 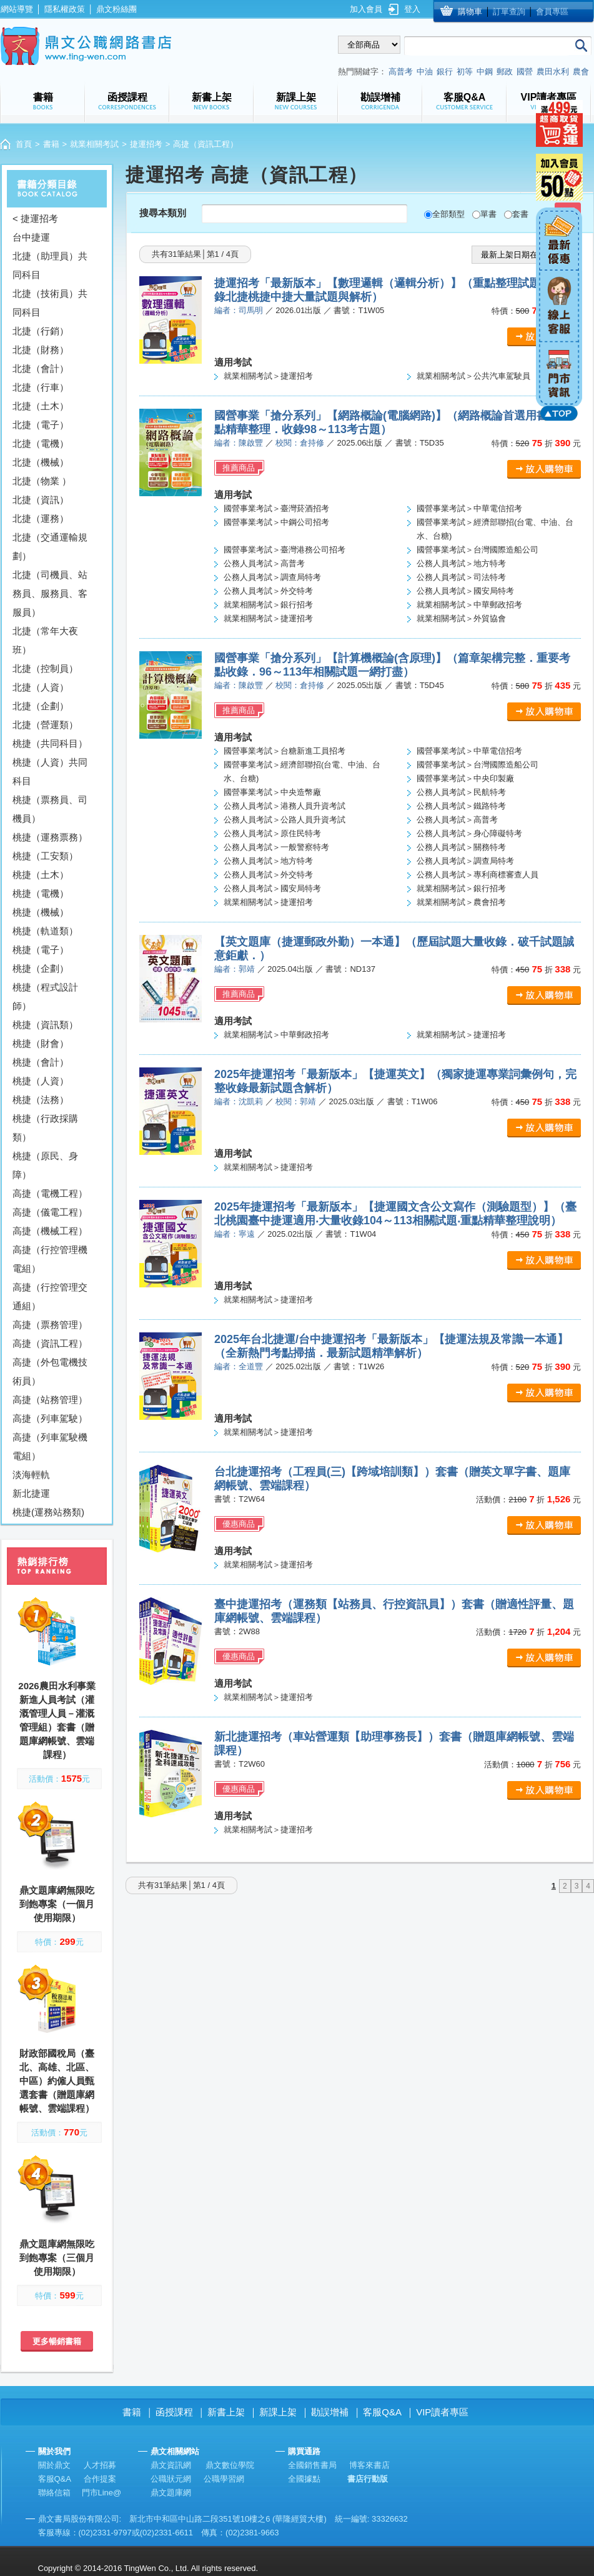 I want to click on 財政部國稅局（臺北、高雄、北區、中區）約僱人員甄選套書（贈題庫網帳號、雲端課程）, so click(x=56, y=2081).